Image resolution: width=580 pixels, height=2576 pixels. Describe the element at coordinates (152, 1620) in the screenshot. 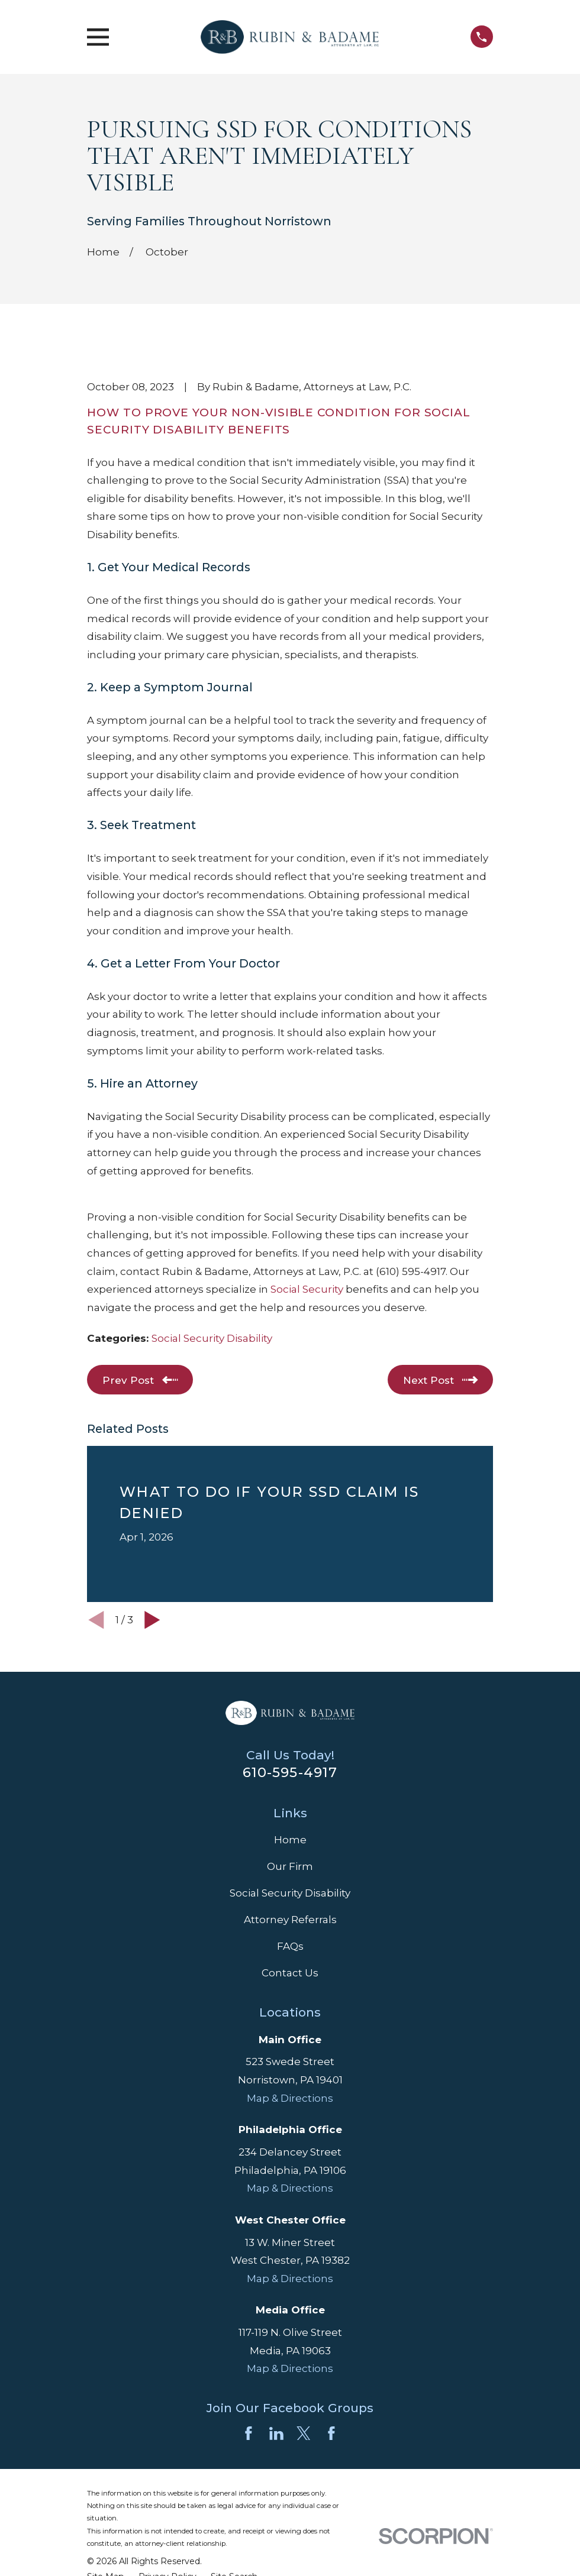

I see `[View next item]` at that location.